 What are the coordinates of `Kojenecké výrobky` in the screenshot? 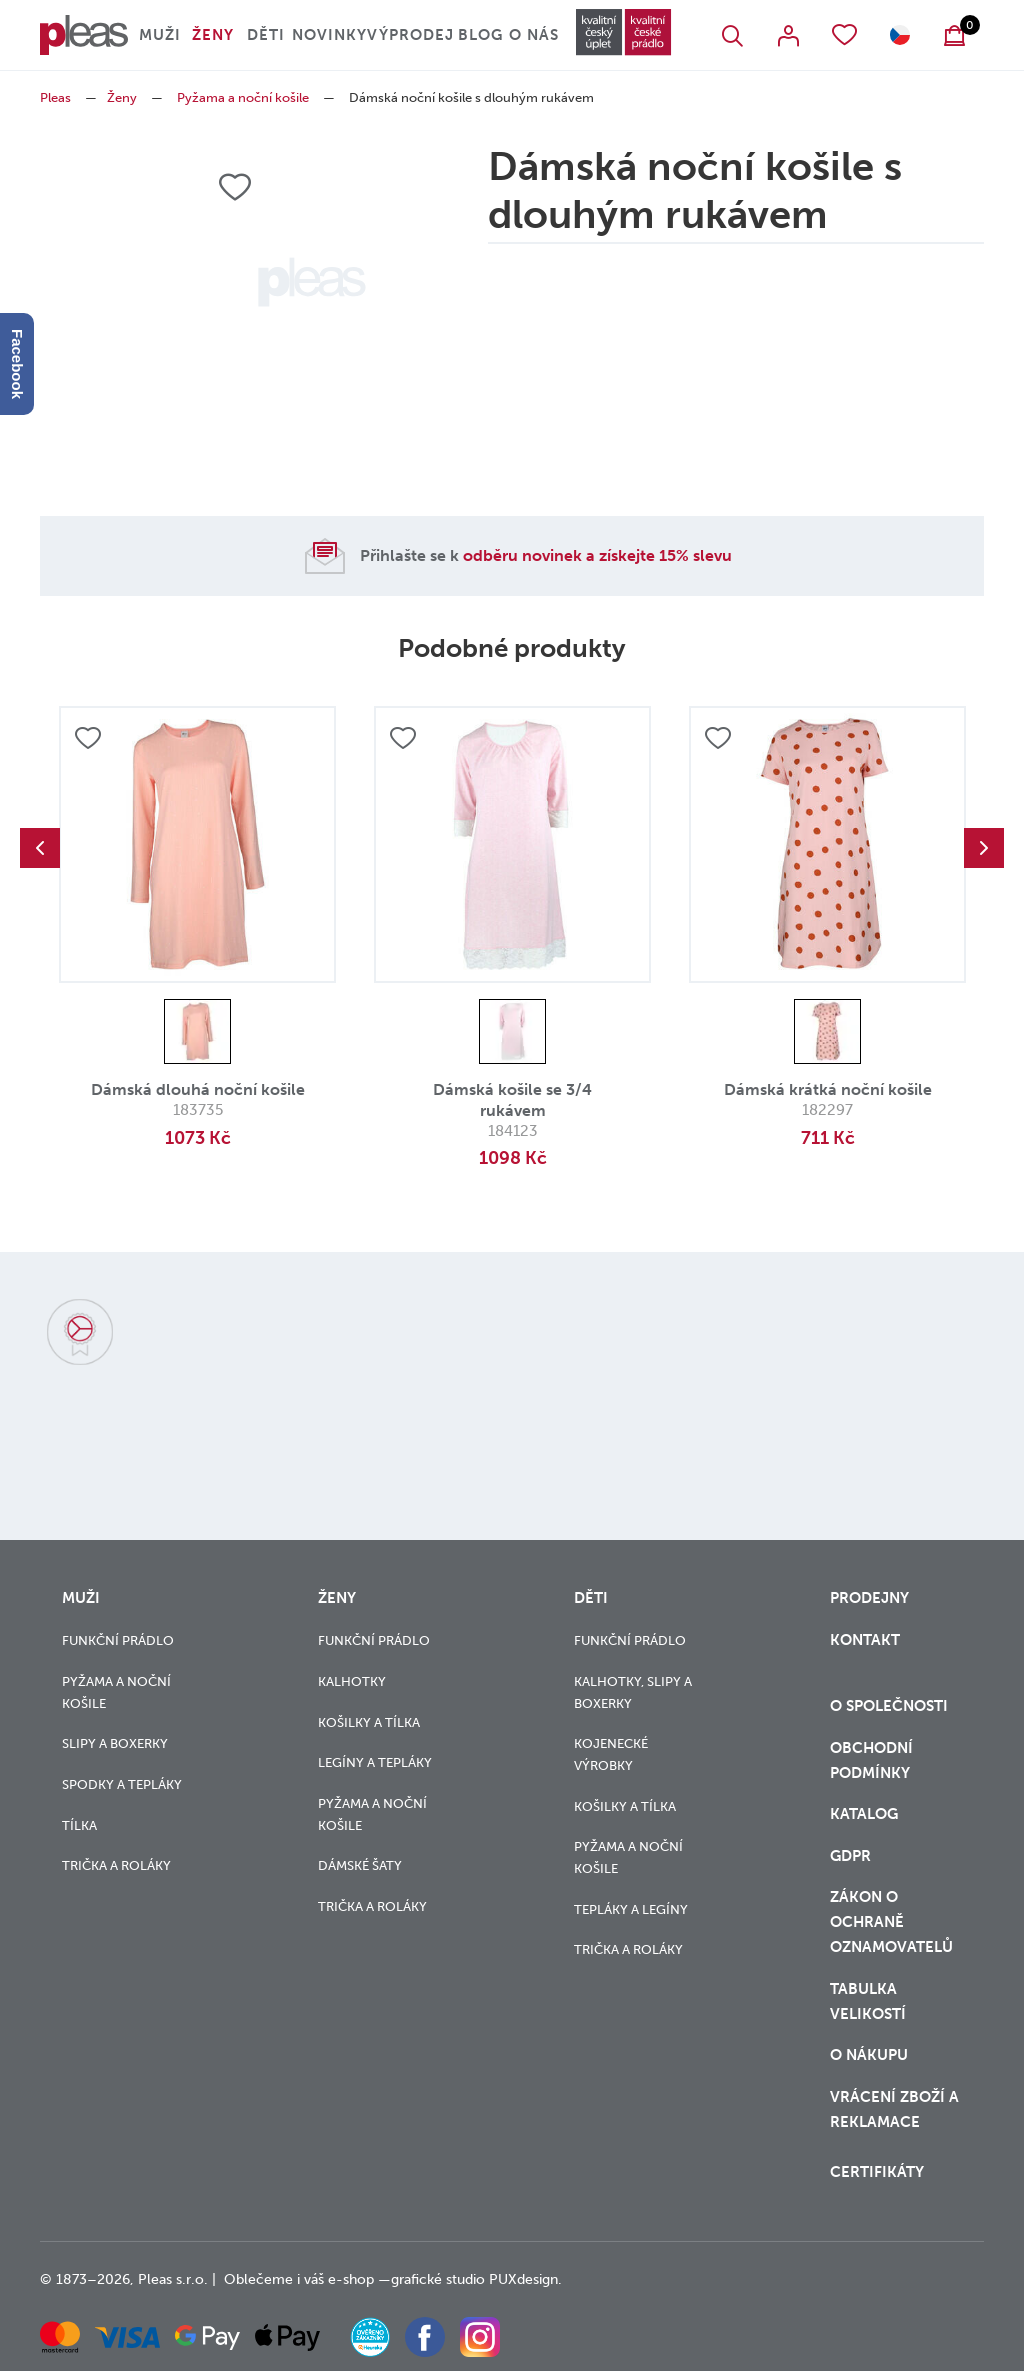 It's located at (611, 1754).